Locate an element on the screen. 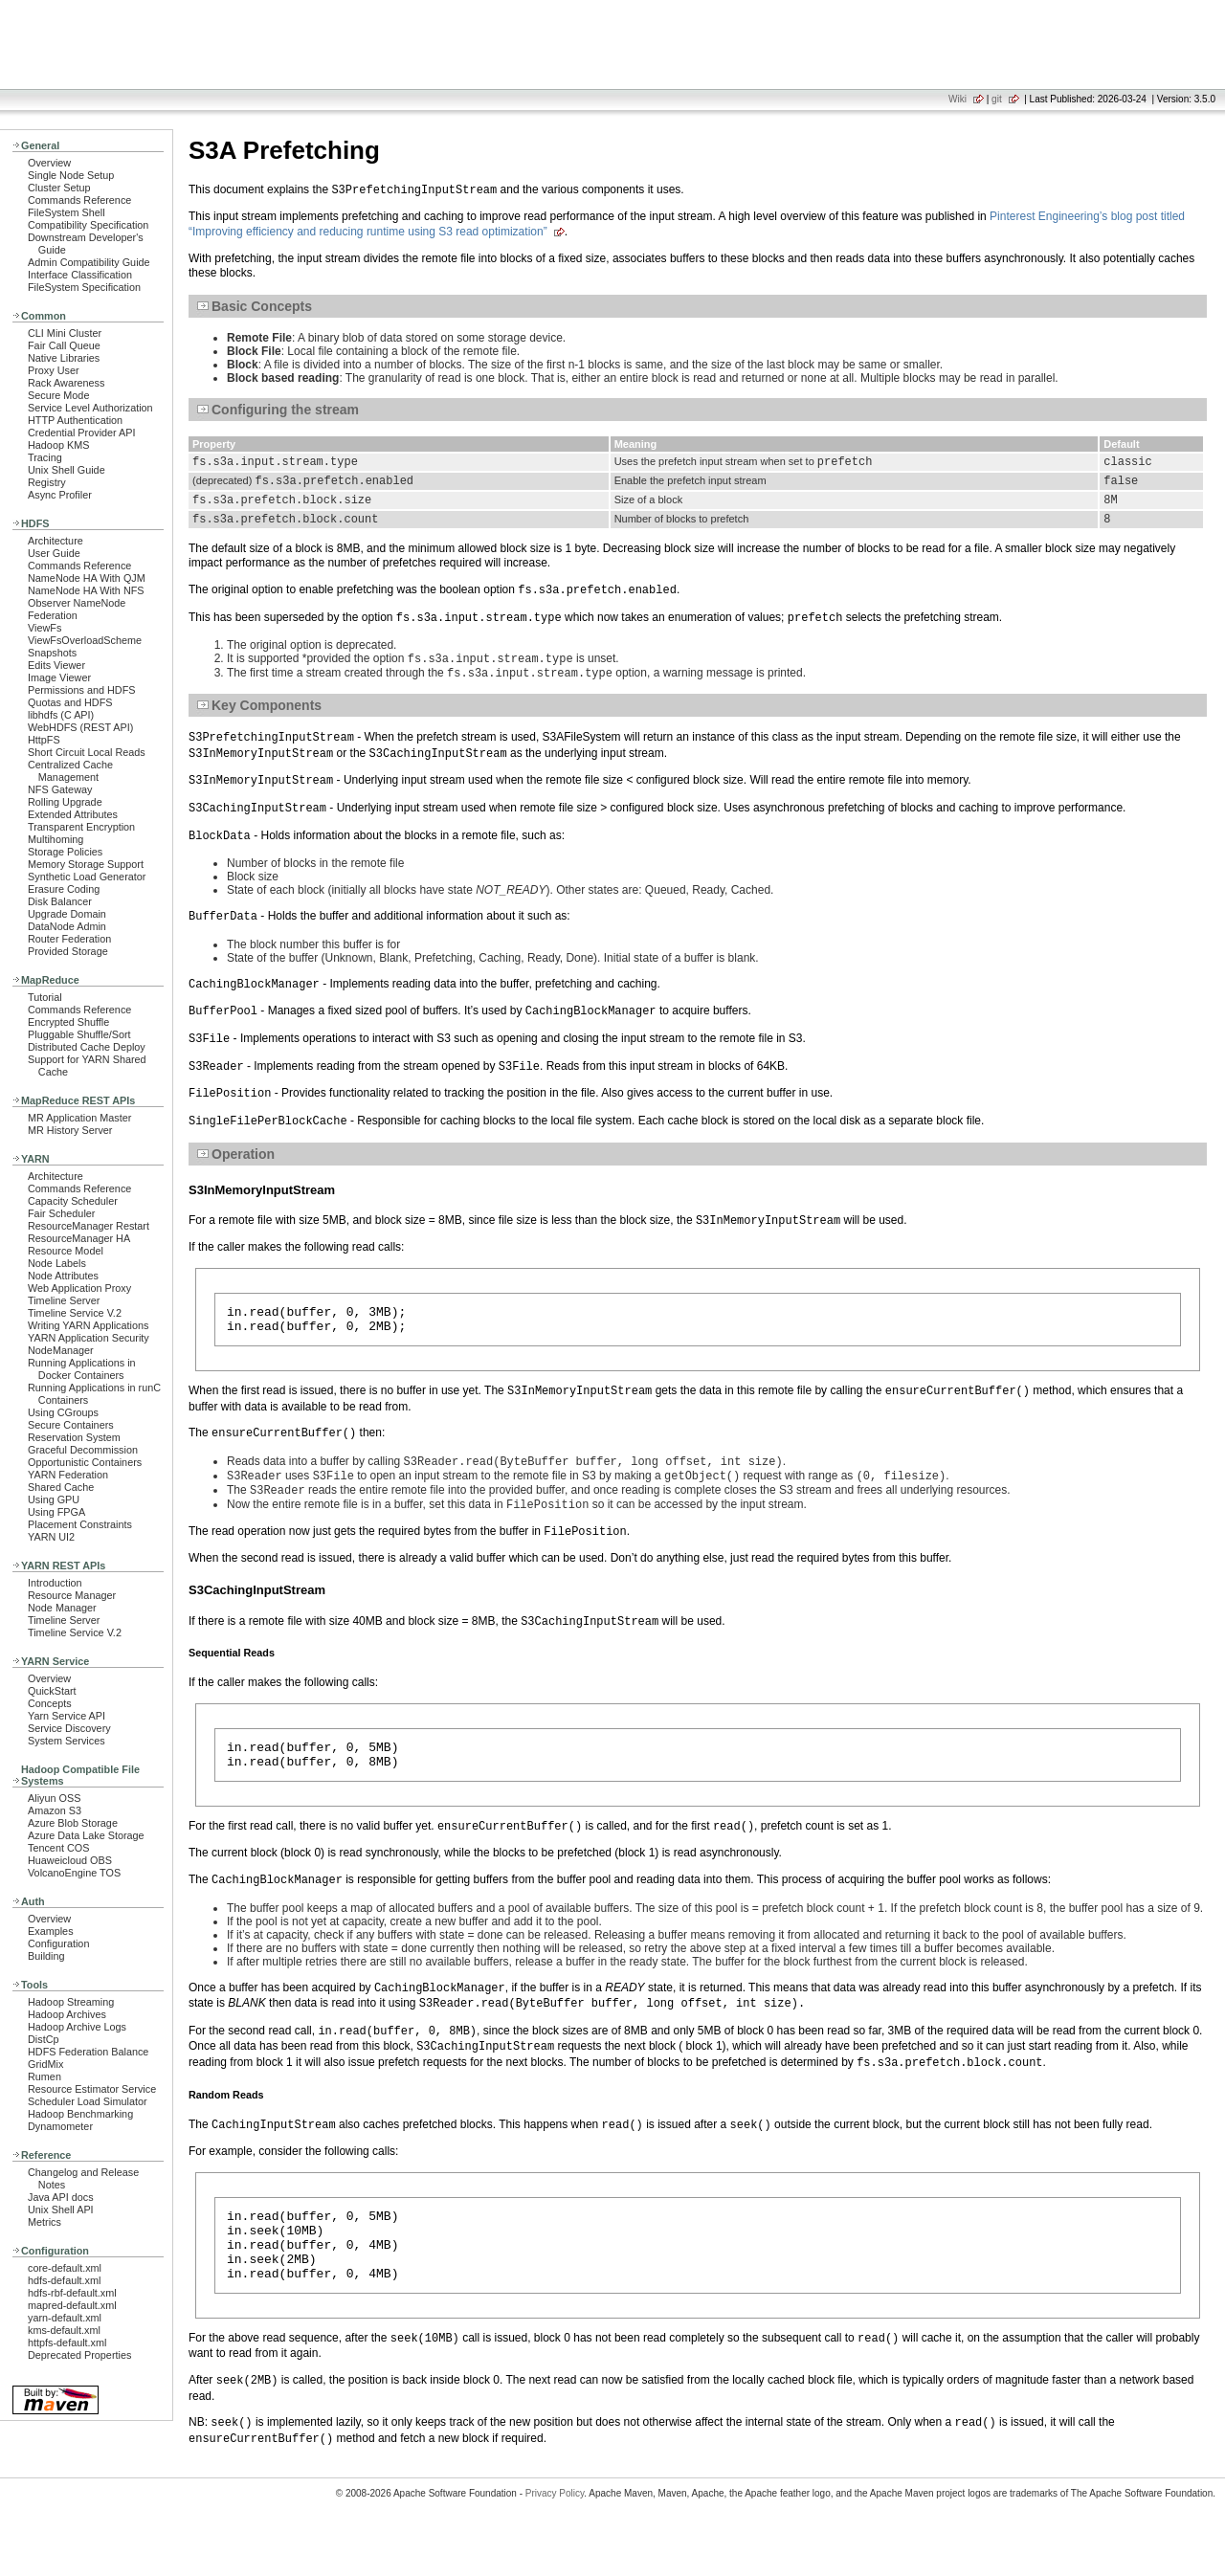 This screenshot has height=2576, width=1225. Rack Awareness is located at coordinates (66, 383).